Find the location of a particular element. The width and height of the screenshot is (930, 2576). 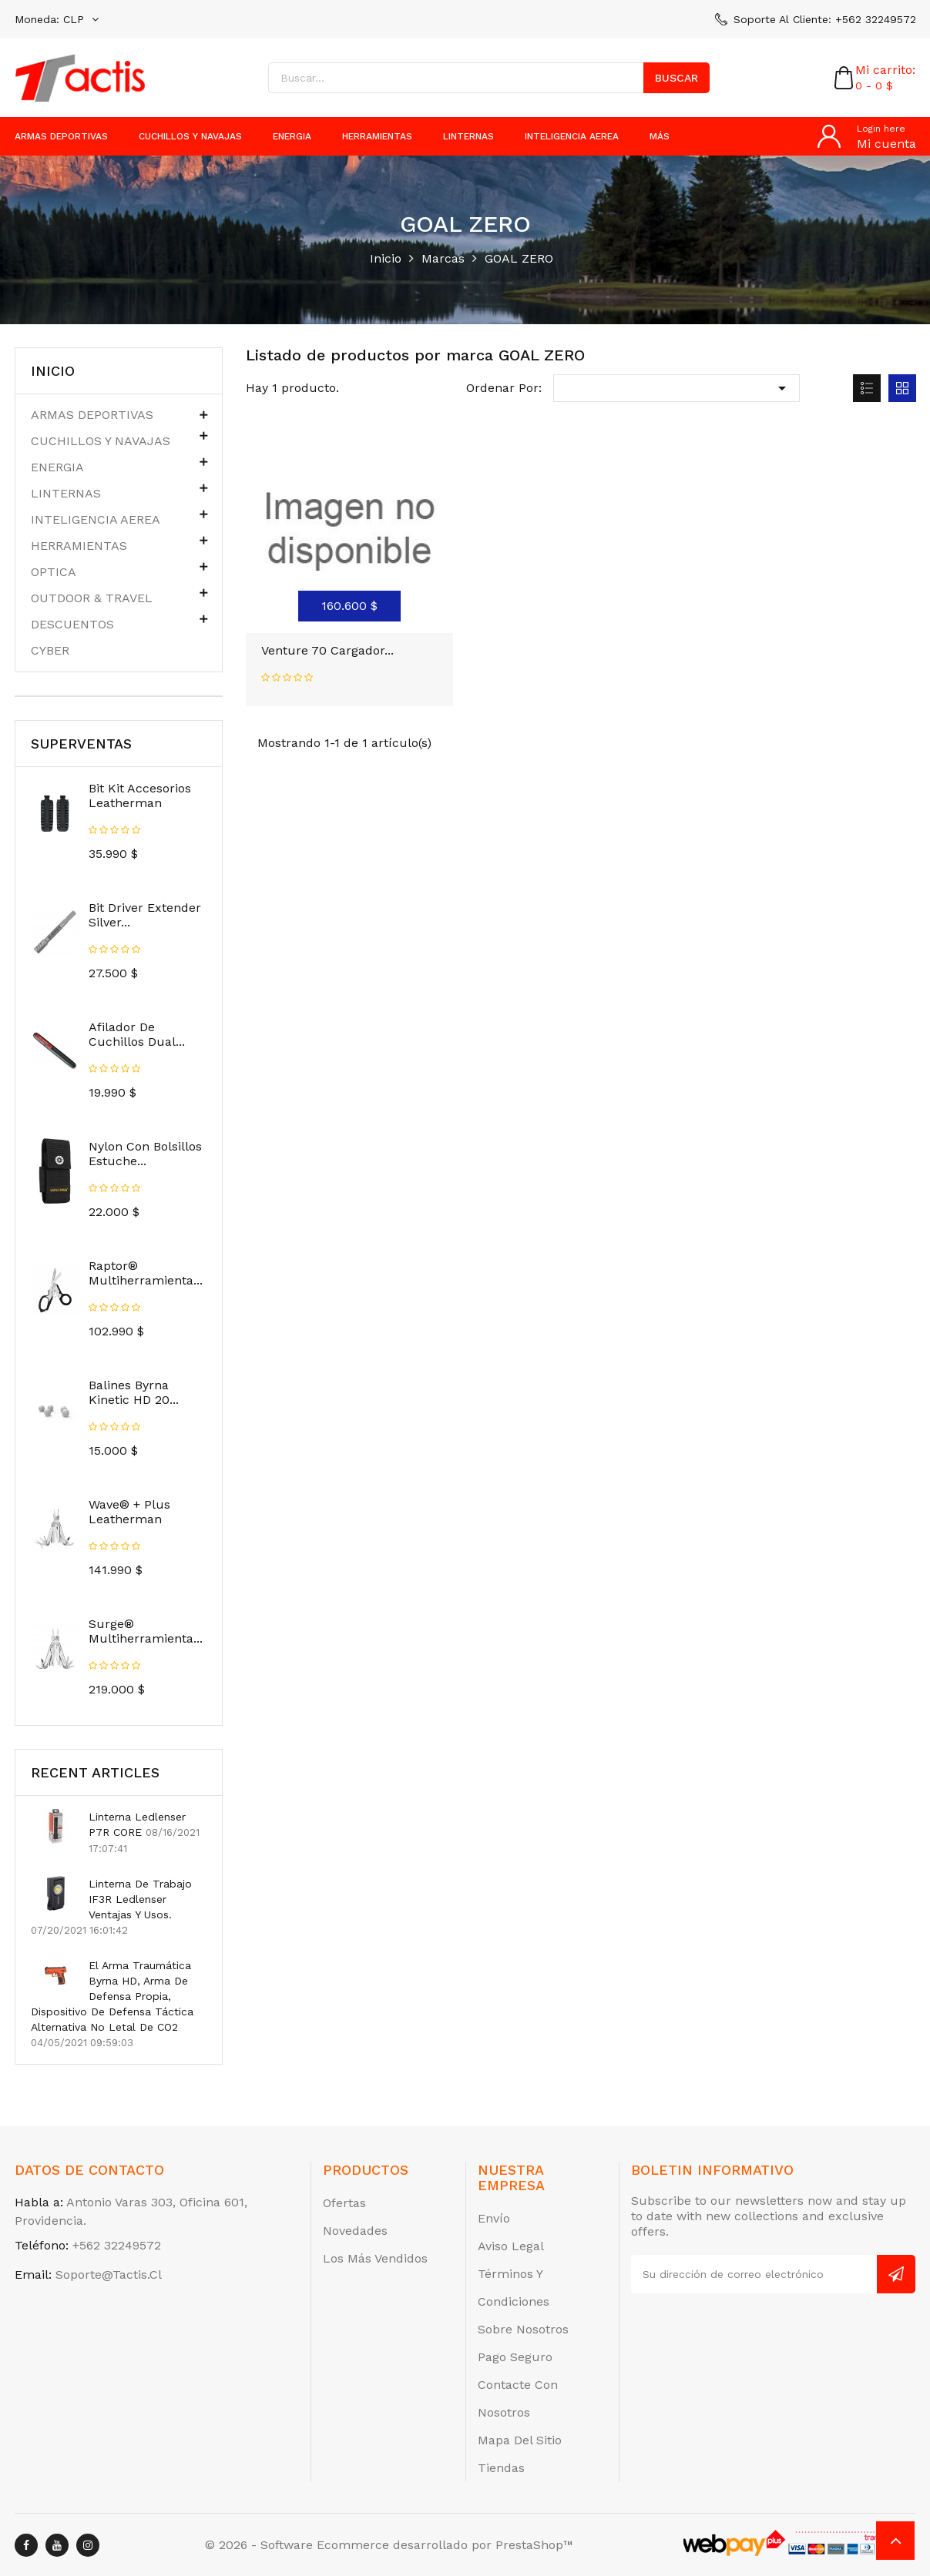

soporte@tactis.cl is located at coordinates (108, 2274).